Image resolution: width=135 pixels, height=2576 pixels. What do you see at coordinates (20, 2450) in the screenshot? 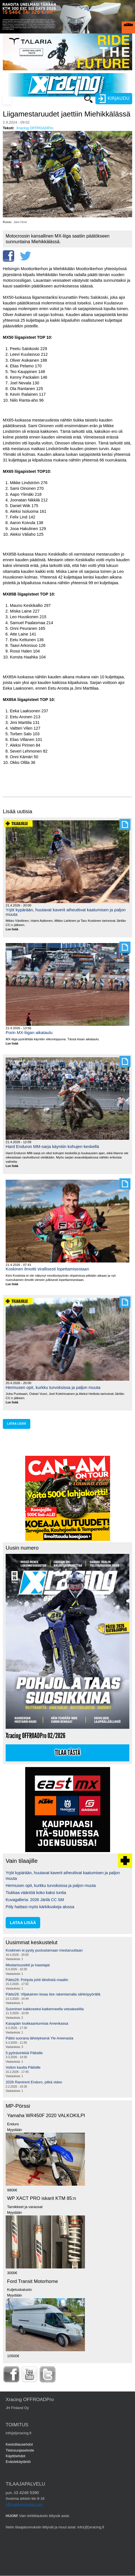
I see `Tietosuojaseloste` at bounding box center [20, 2450].